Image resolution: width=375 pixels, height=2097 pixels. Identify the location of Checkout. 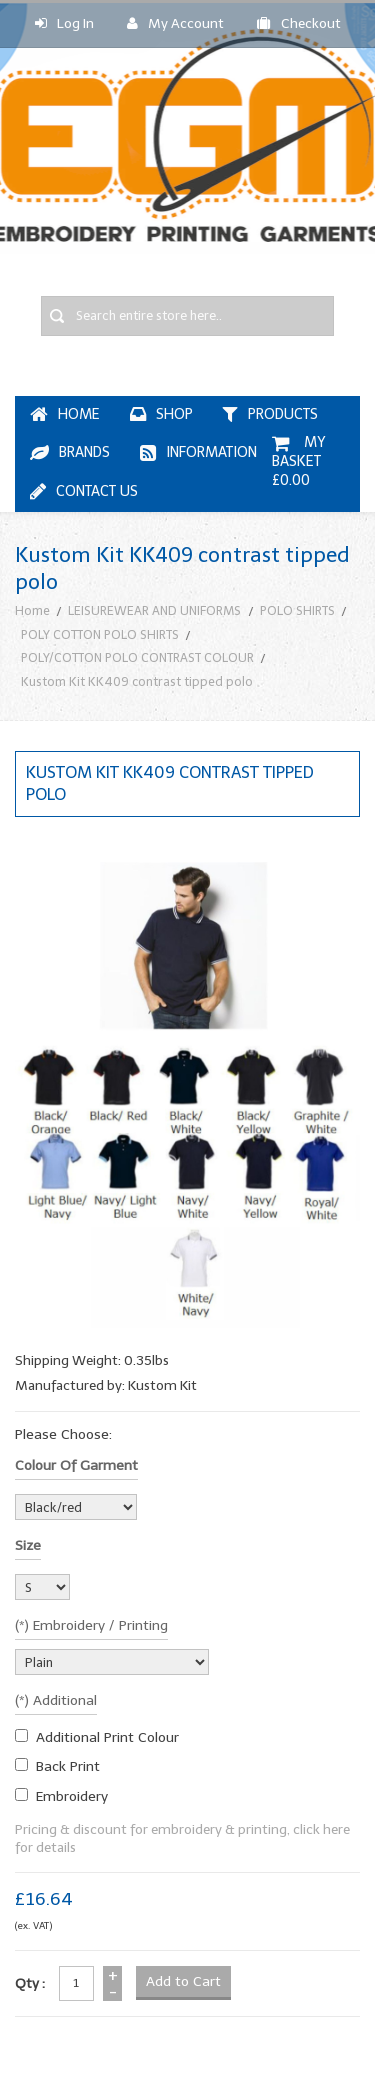
(299, 23).